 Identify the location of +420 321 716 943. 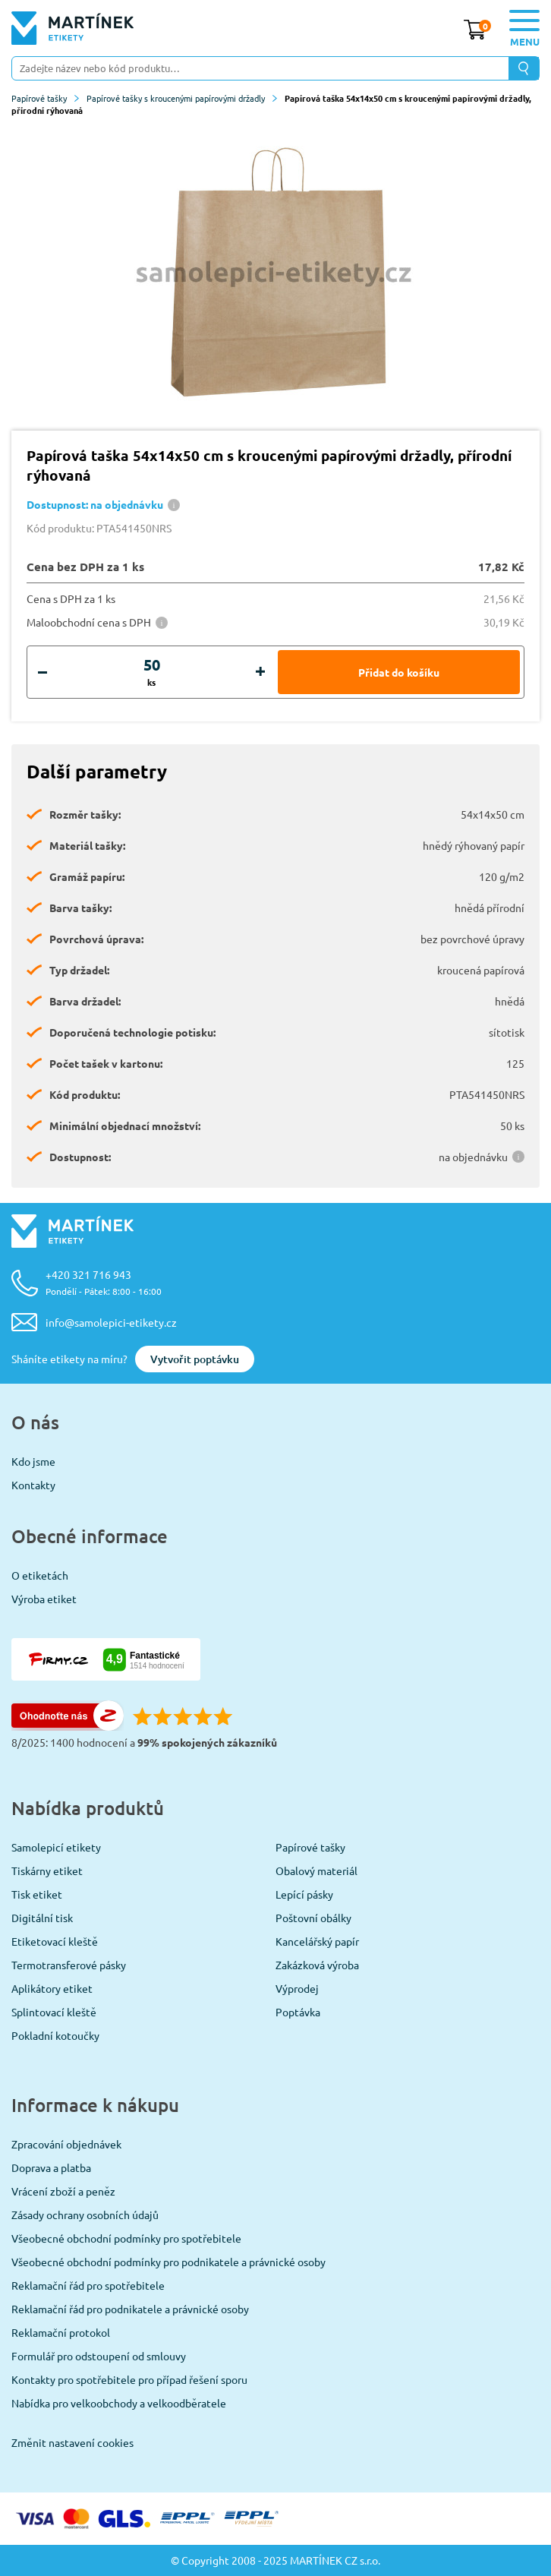
(104, 1282).